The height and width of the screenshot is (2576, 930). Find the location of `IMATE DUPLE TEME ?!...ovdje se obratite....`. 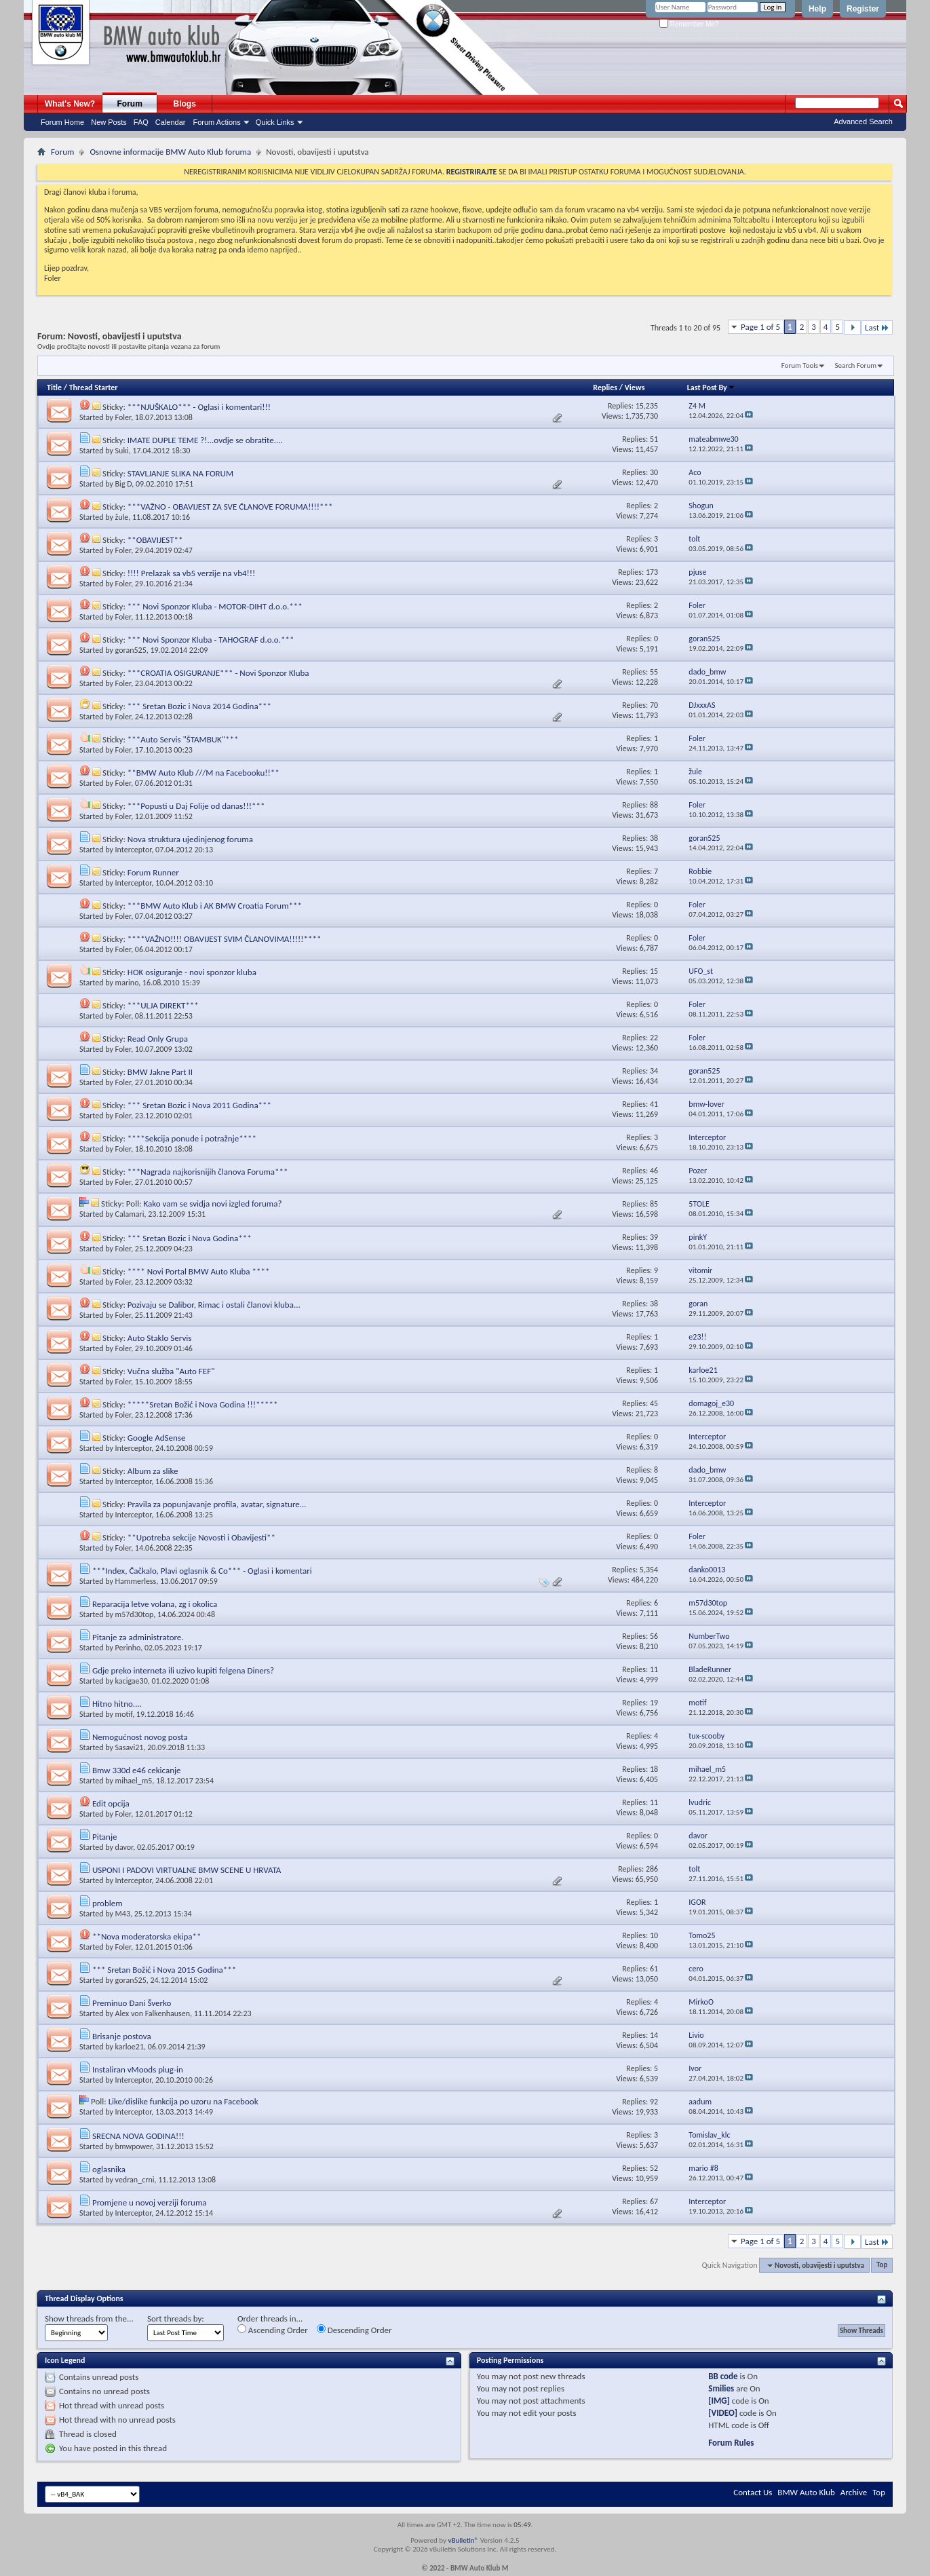

IMATE DUPLE TEME ?!...ovdje se obratite.... is located at coordinates (205, 440).